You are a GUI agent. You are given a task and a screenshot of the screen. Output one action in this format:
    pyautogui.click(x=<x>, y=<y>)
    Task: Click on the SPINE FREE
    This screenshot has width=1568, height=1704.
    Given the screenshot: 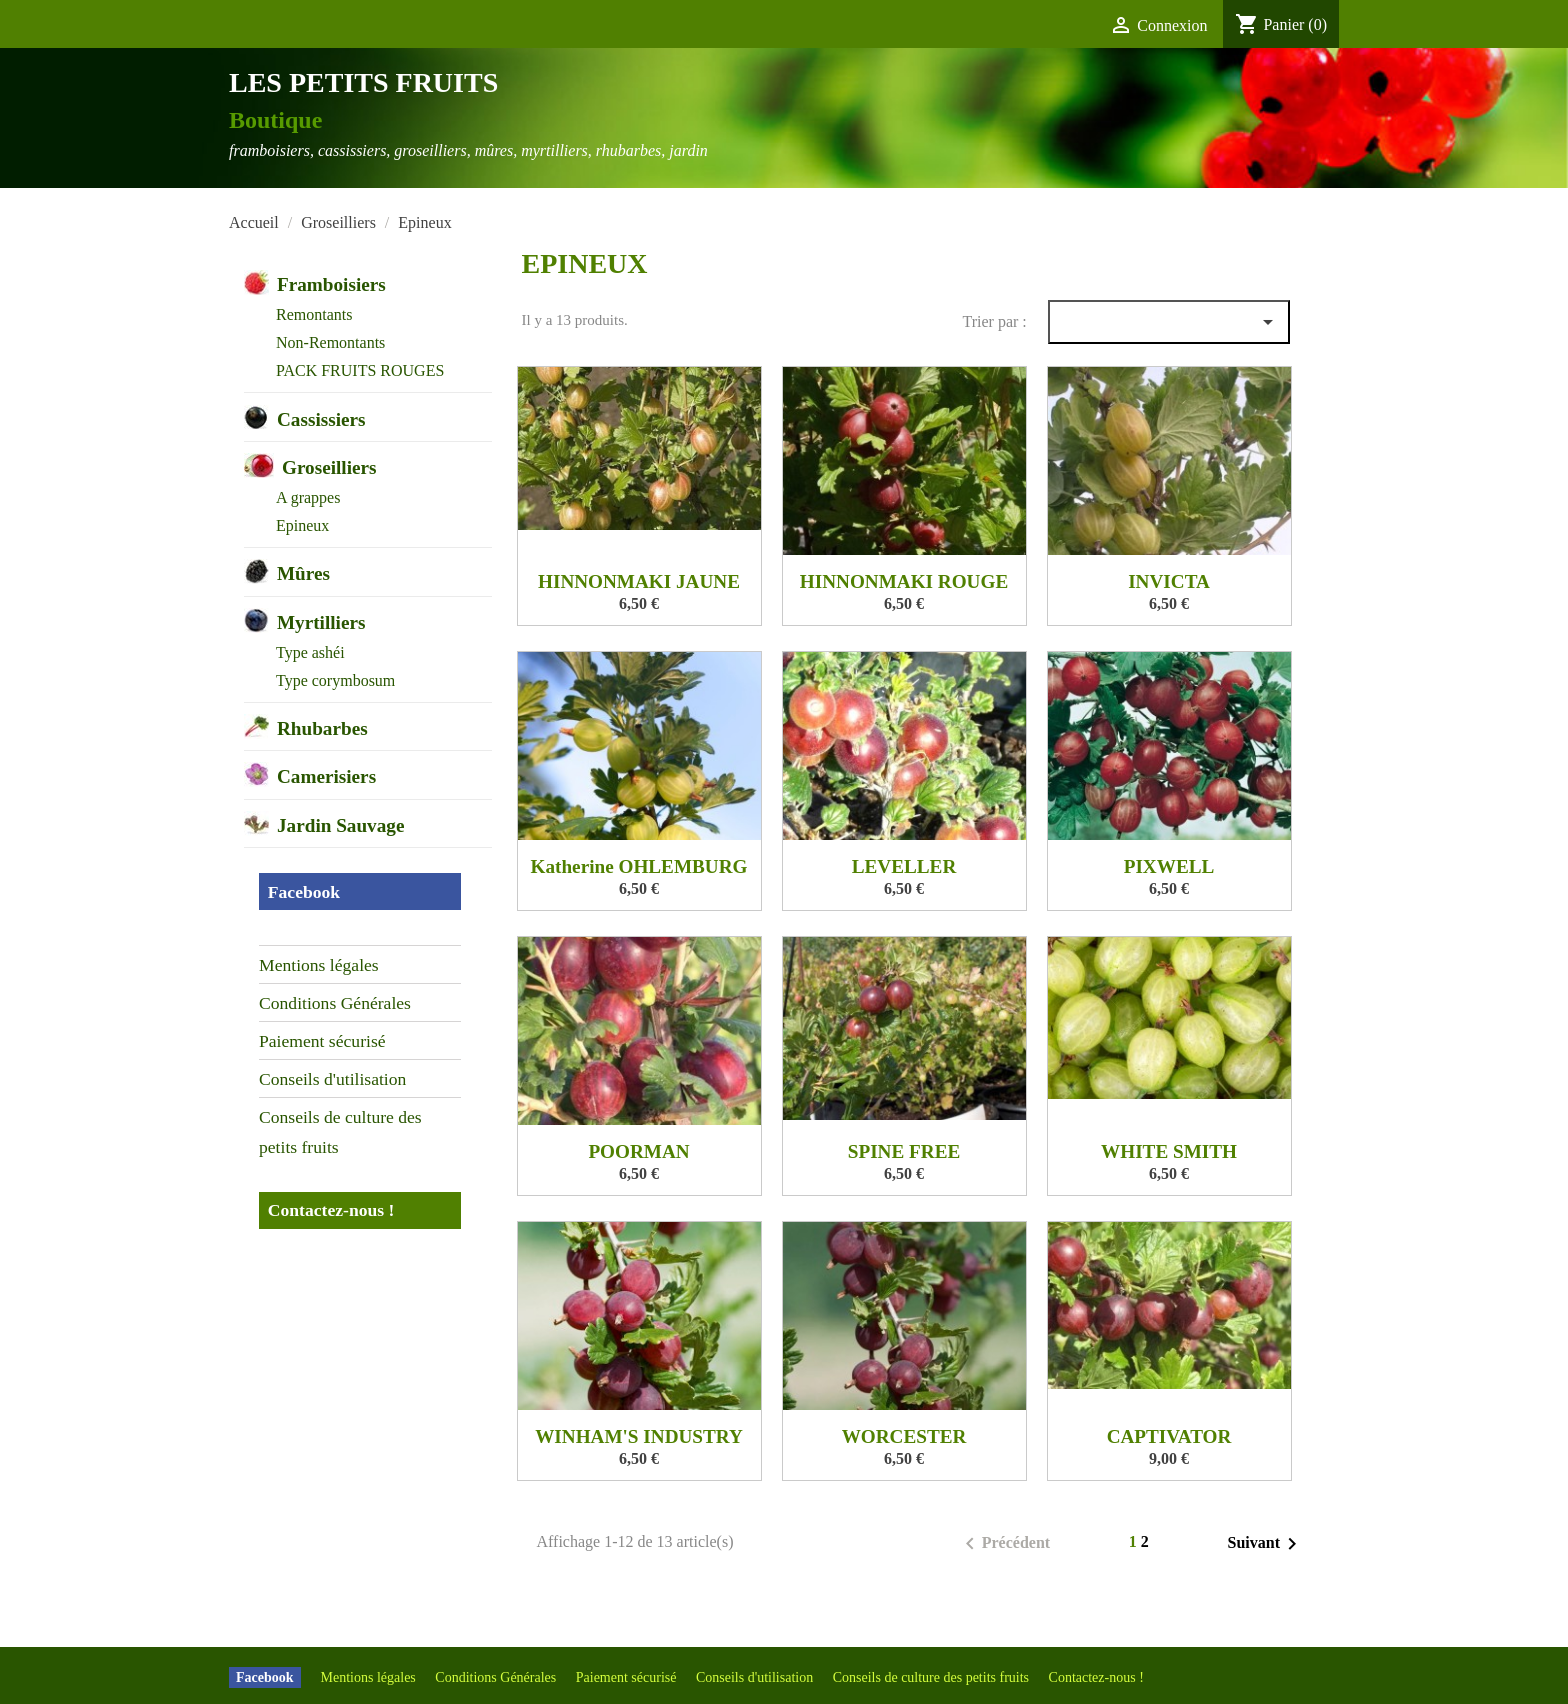 What is the action you would take?
    pyautogui.click(x=904, y=1151)
    